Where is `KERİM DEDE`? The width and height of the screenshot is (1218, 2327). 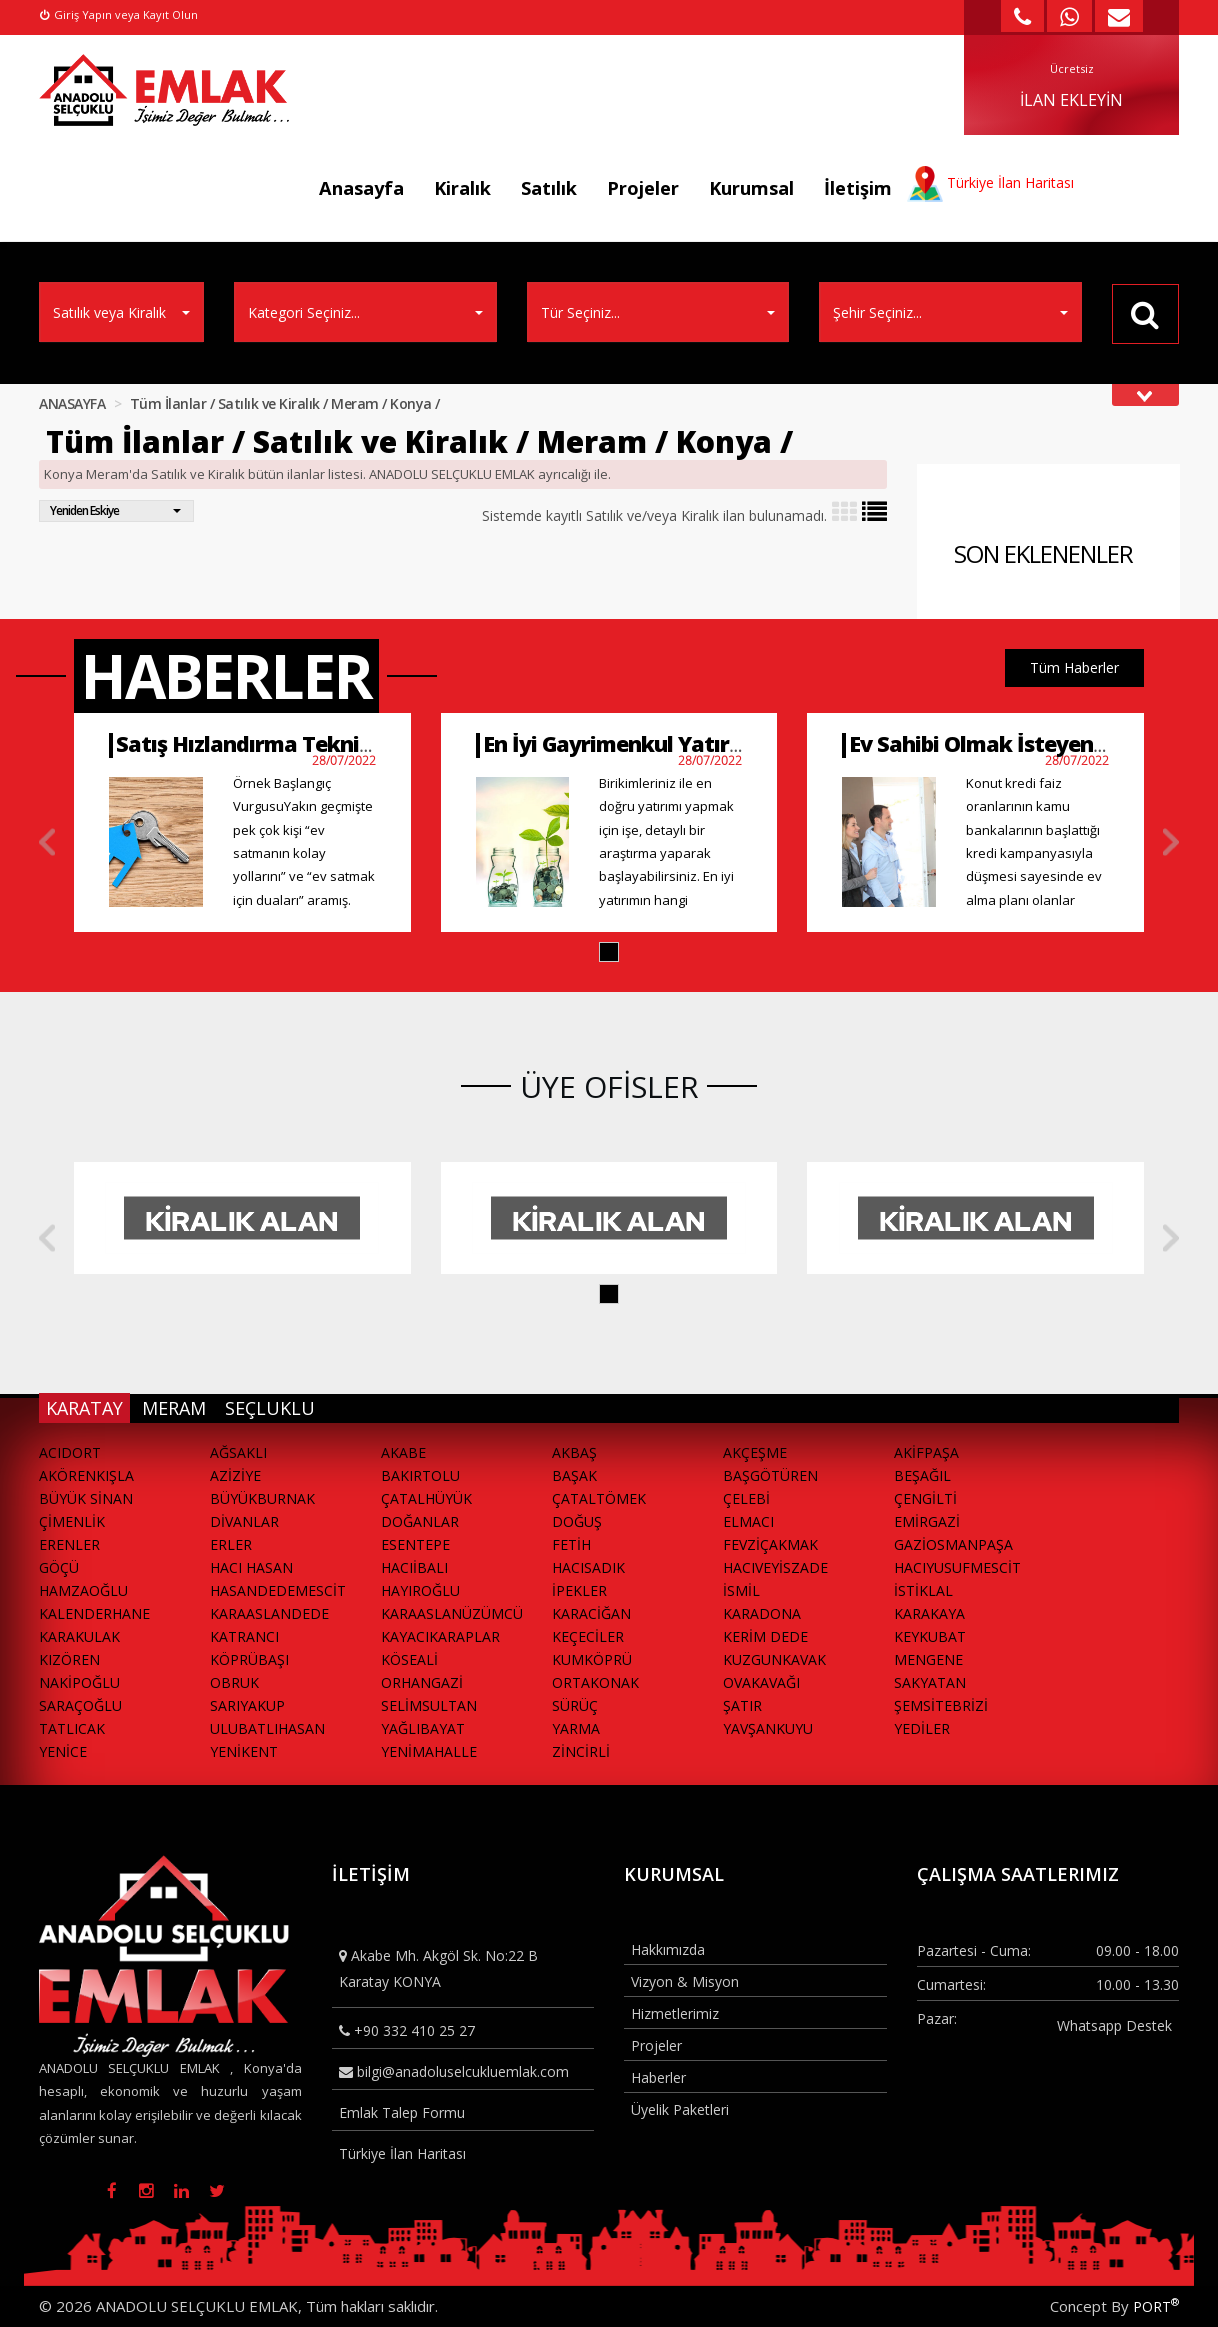 KERİM DEDE is located at coordinates (765, 1636).